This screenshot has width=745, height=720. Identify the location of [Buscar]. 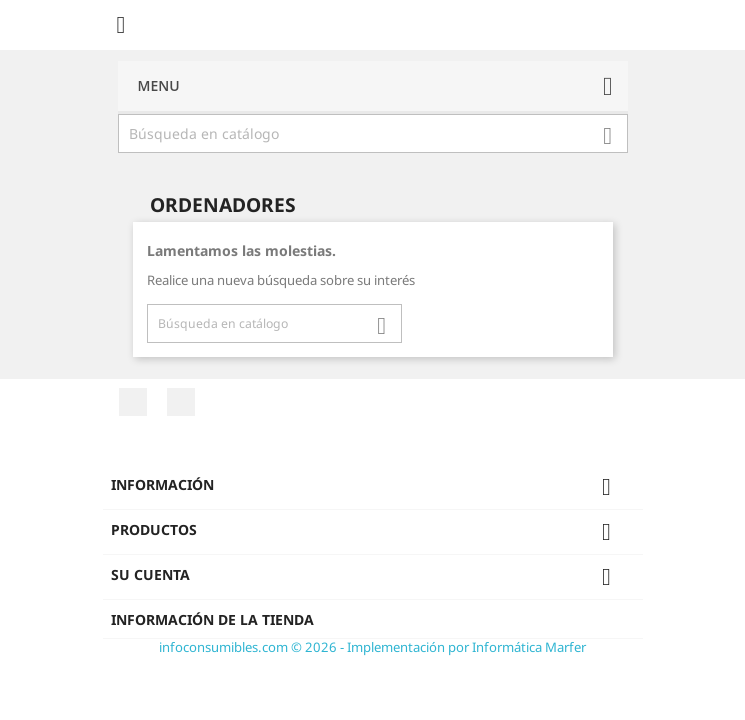
(373, 134).